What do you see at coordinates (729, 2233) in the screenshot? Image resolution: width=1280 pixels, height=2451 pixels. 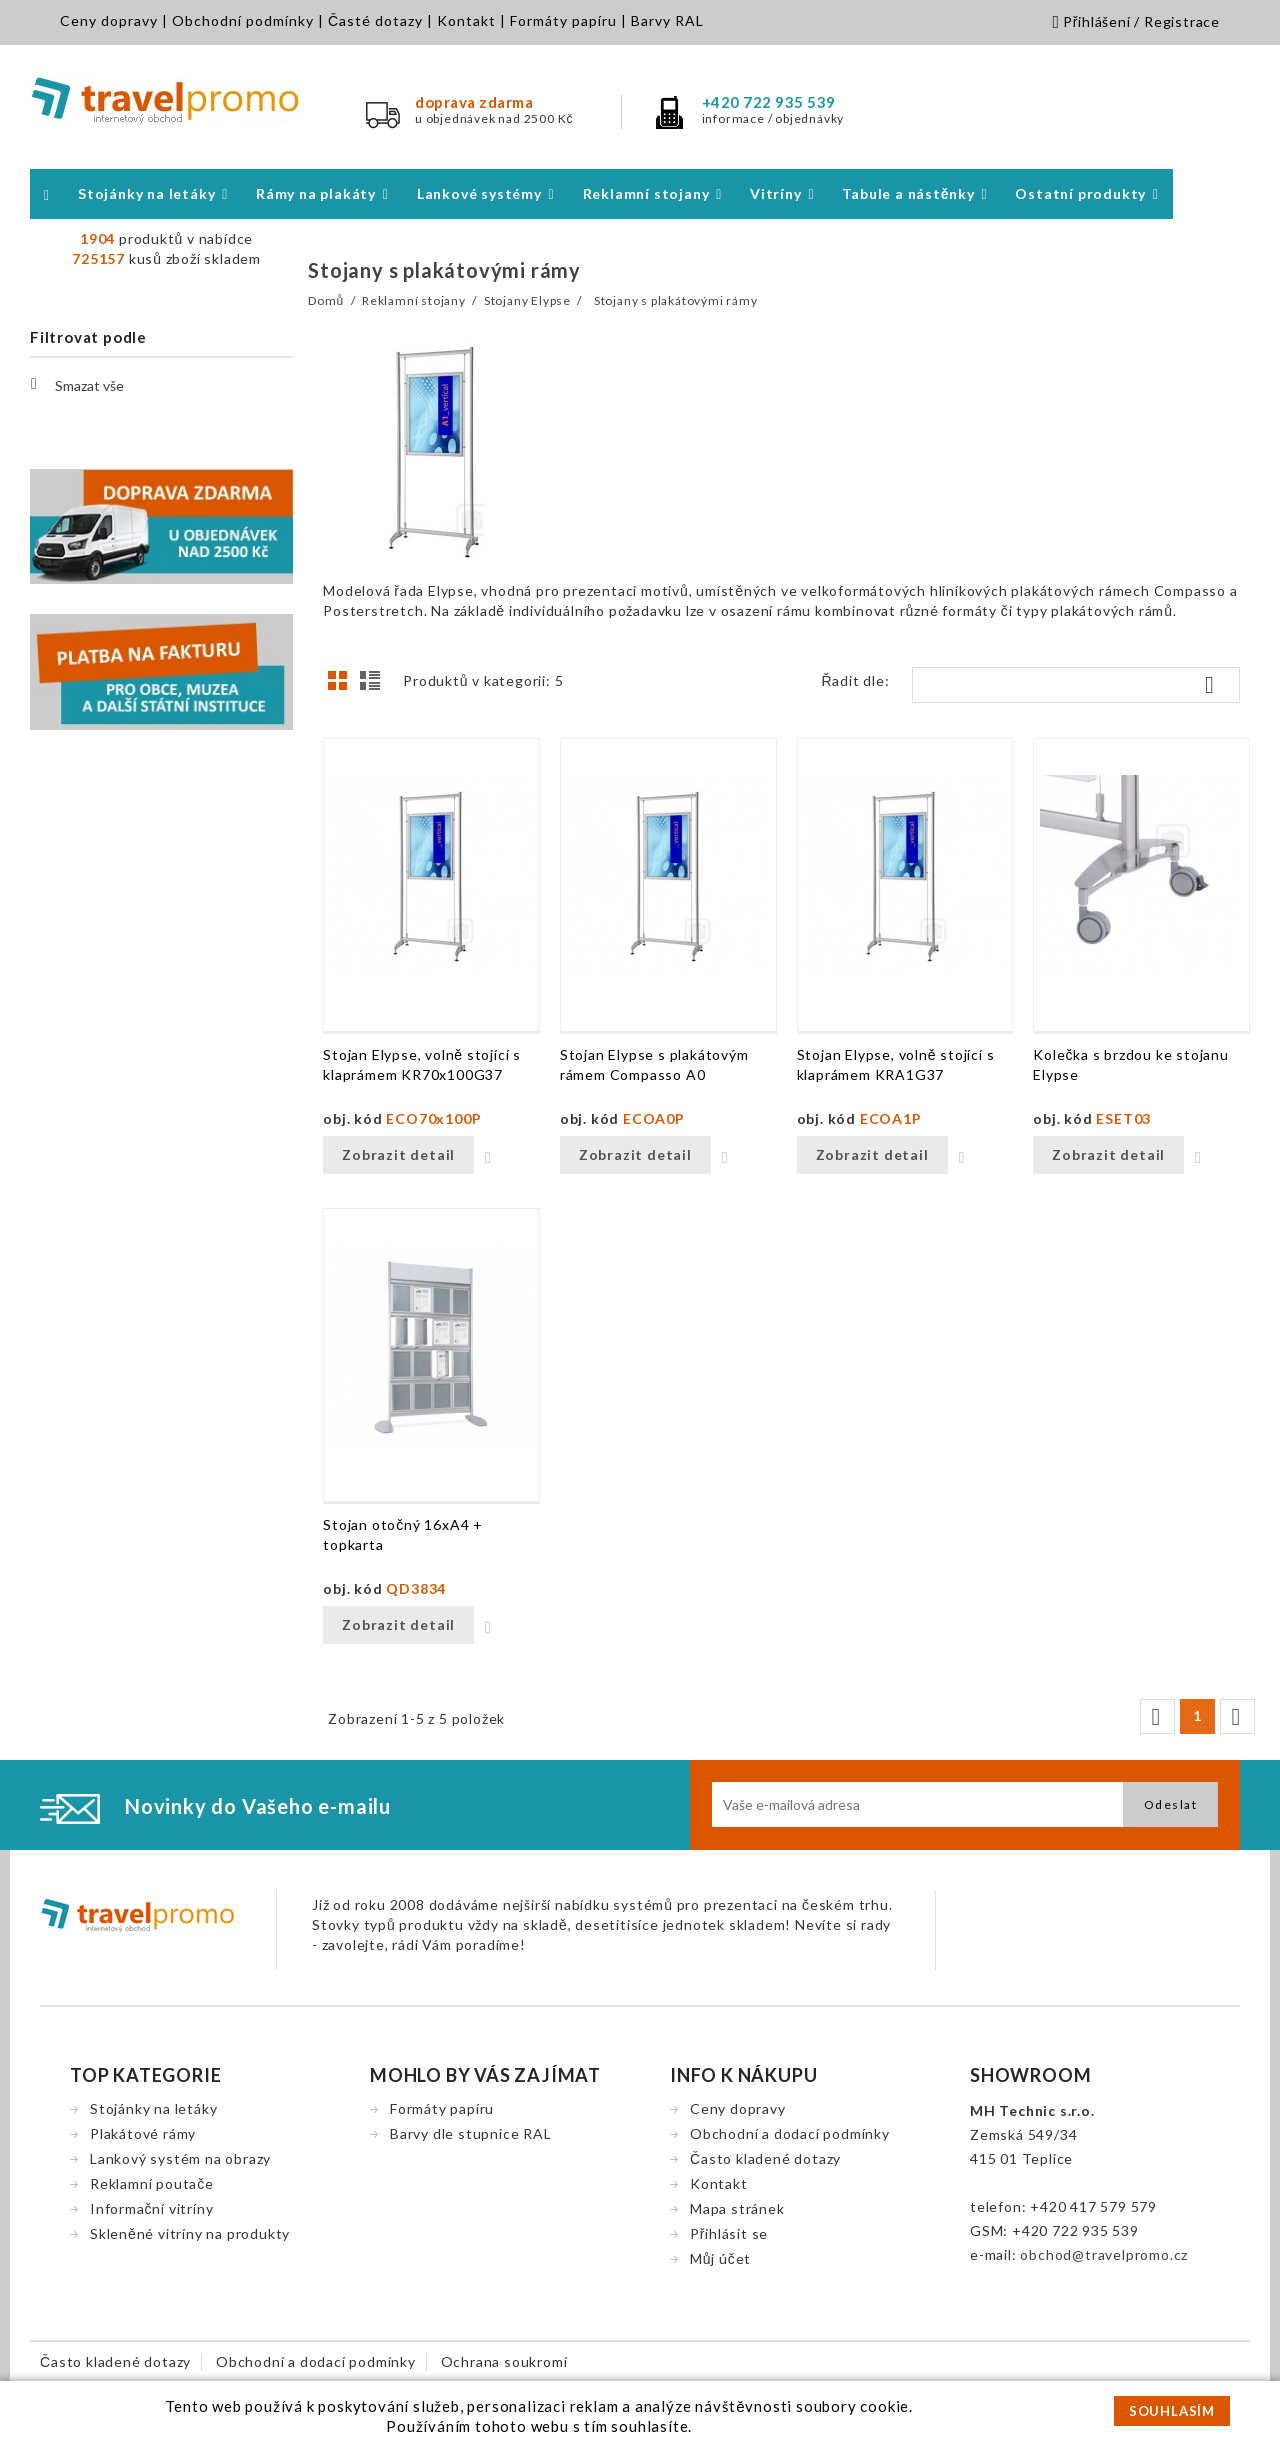 I see `Přihlásit se` at bounding box center [729, 2233].